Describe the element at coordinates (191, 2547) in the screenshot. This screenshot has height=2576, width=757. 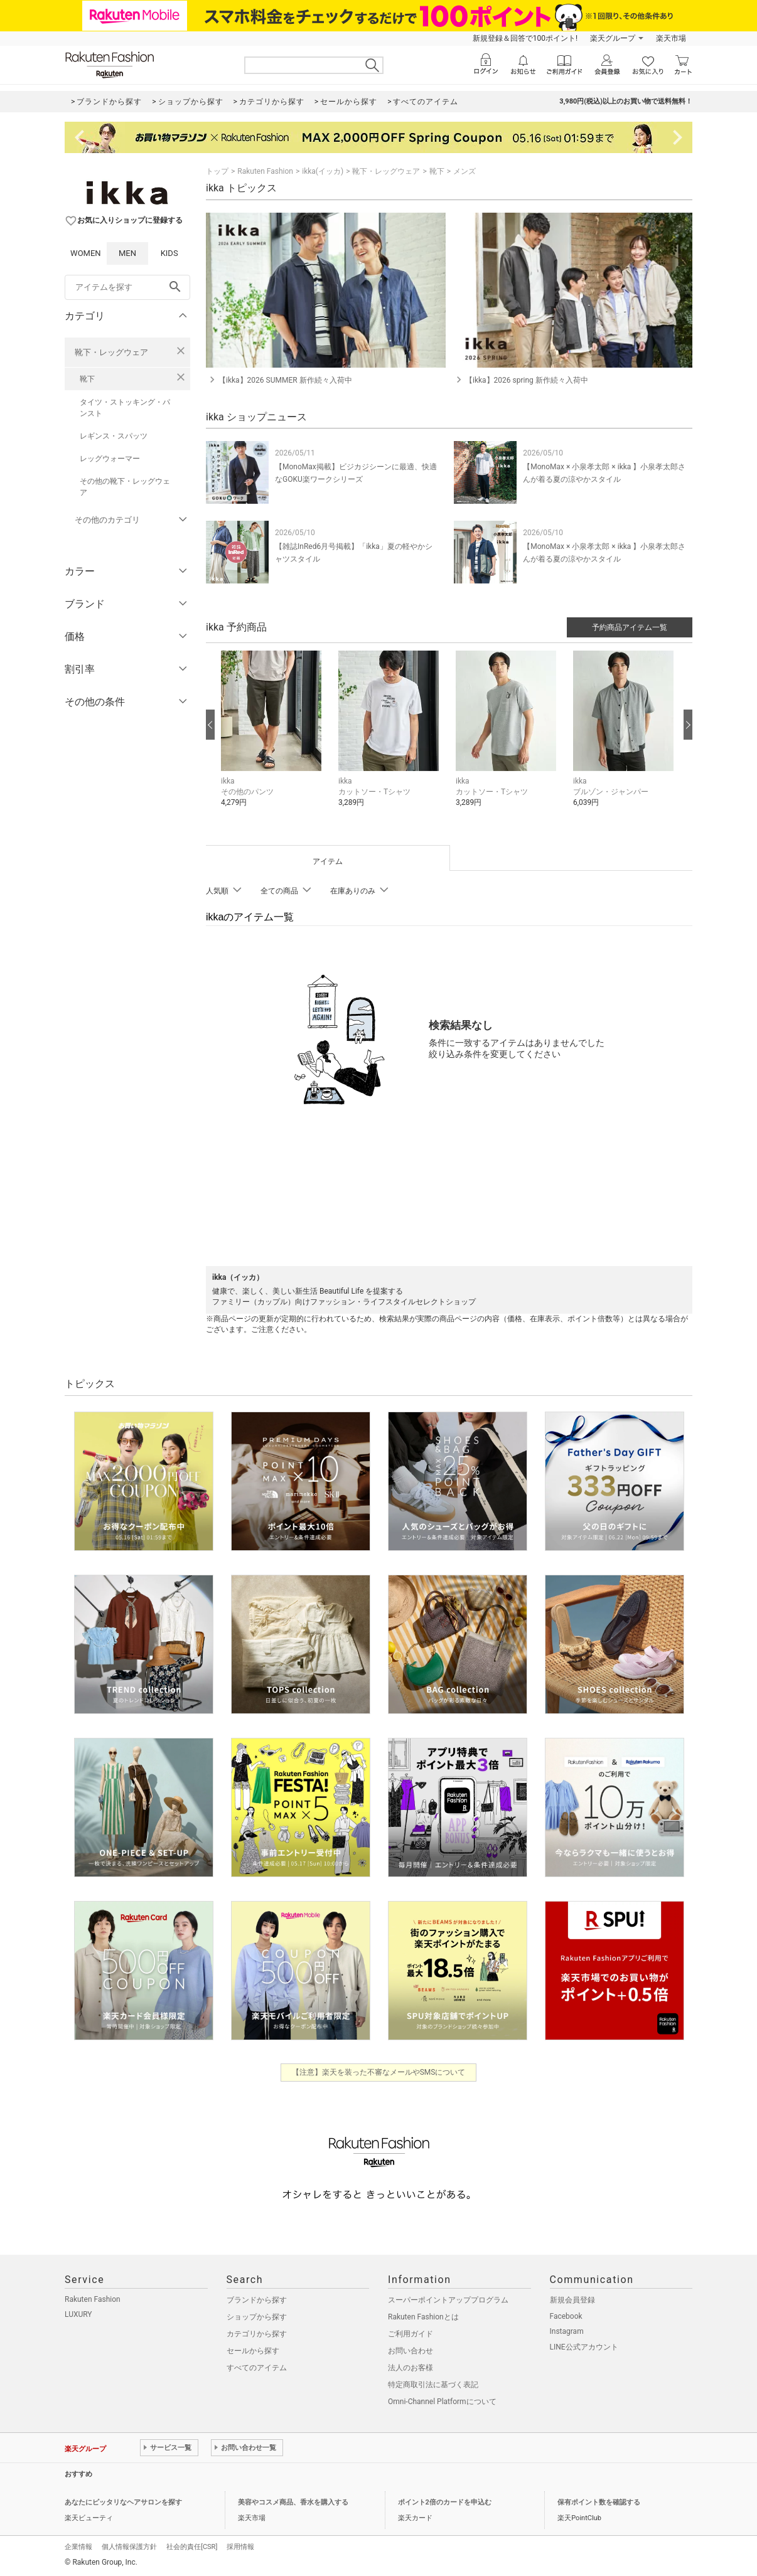
I see `社会的責任[CSR]` at that location.